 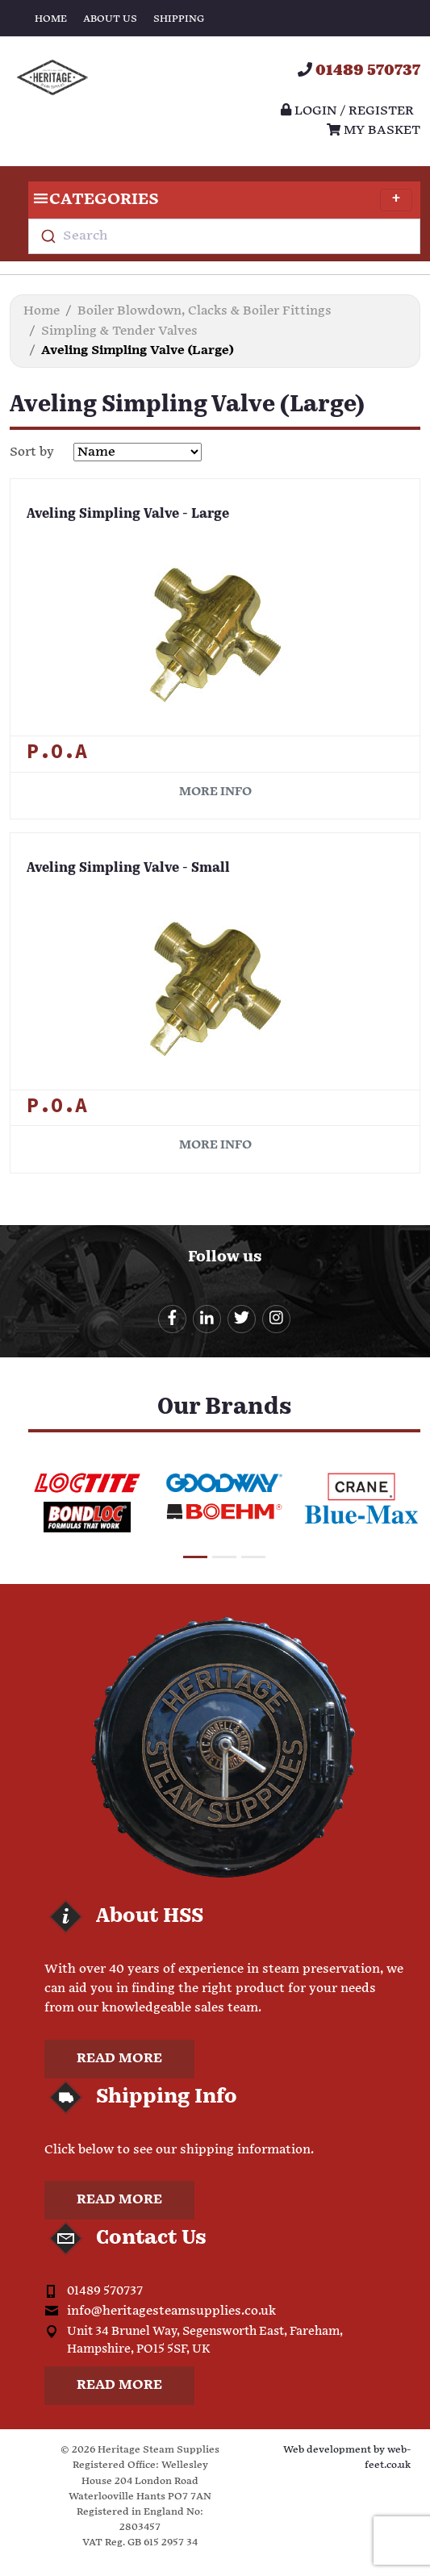 I want to click on Boiler Blowdown, Clacks & Boiler Fittings, so click(x=204, y=311).